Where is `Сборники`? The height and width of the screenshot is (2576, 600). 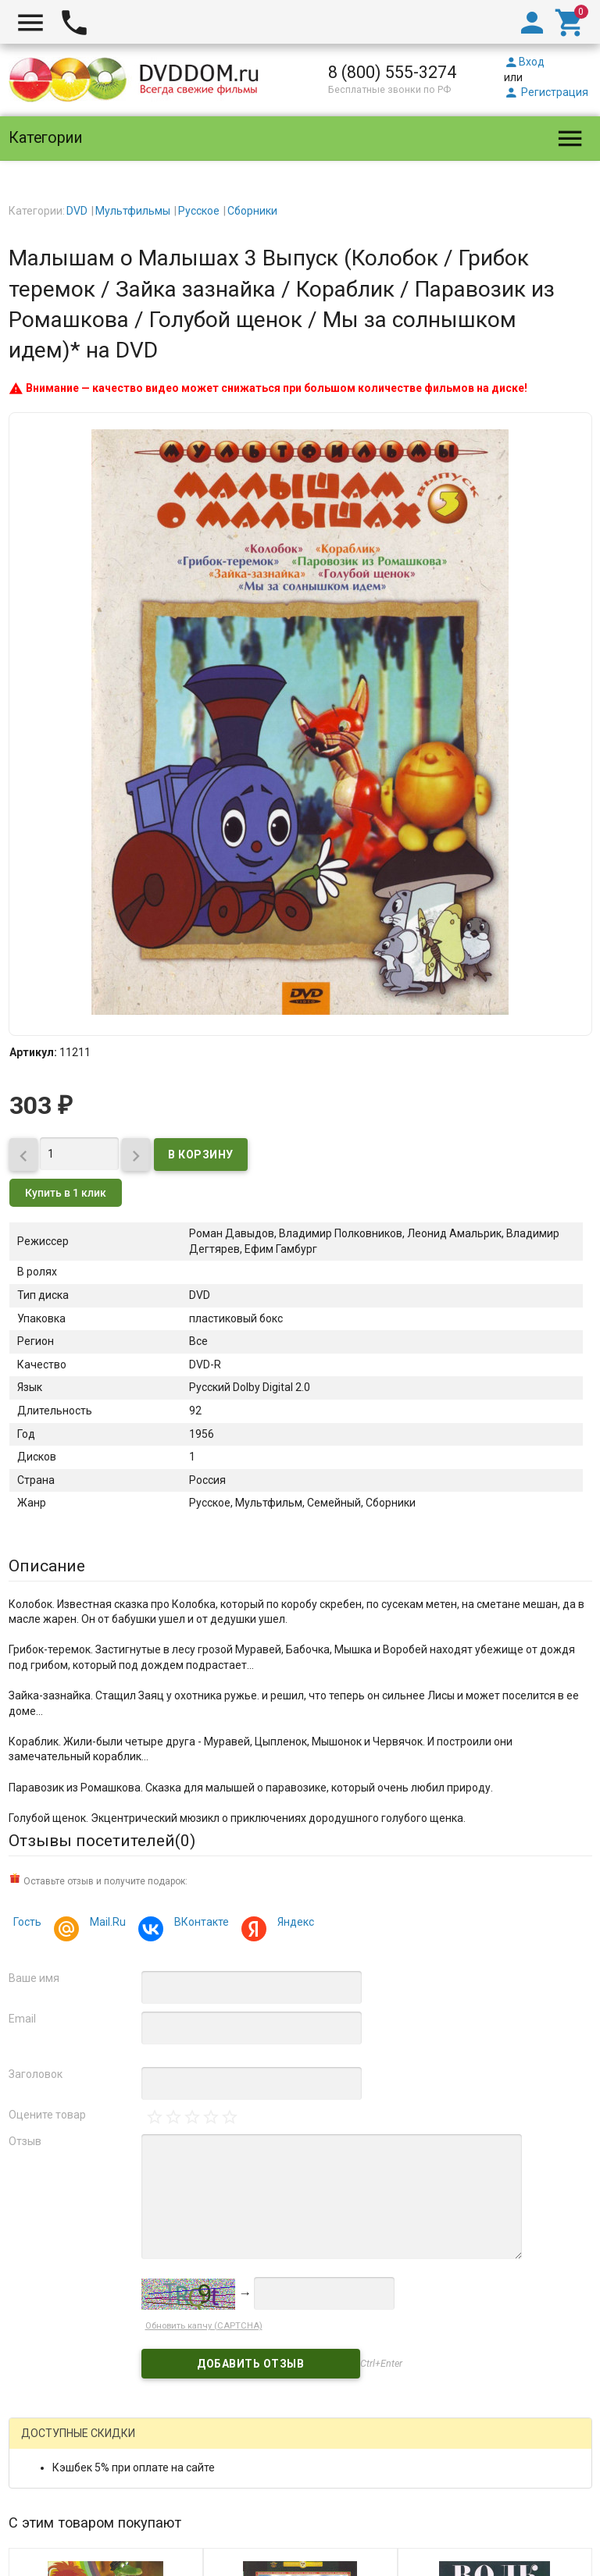 Сборники is located at coordinates (252, 211).